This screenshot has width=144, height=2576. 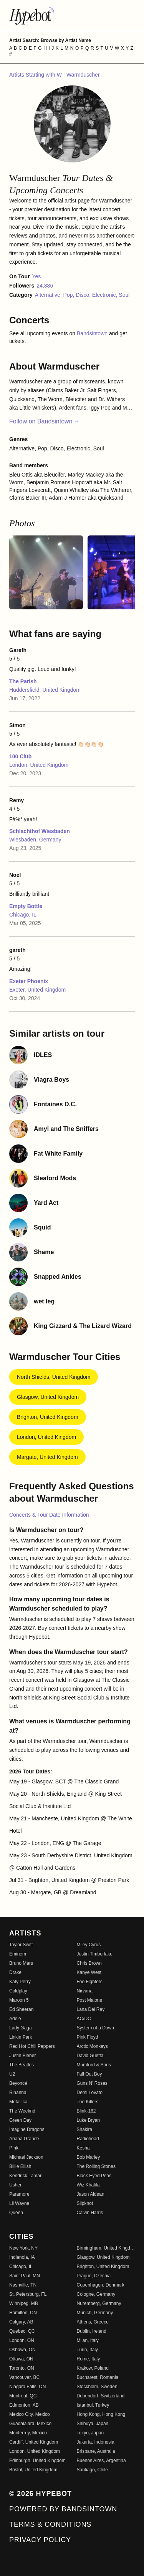 What do you see at coordinates (94, 2175) in the screenshot?
I see `Black Eyed Peas` at bounding box center [94, 2175].